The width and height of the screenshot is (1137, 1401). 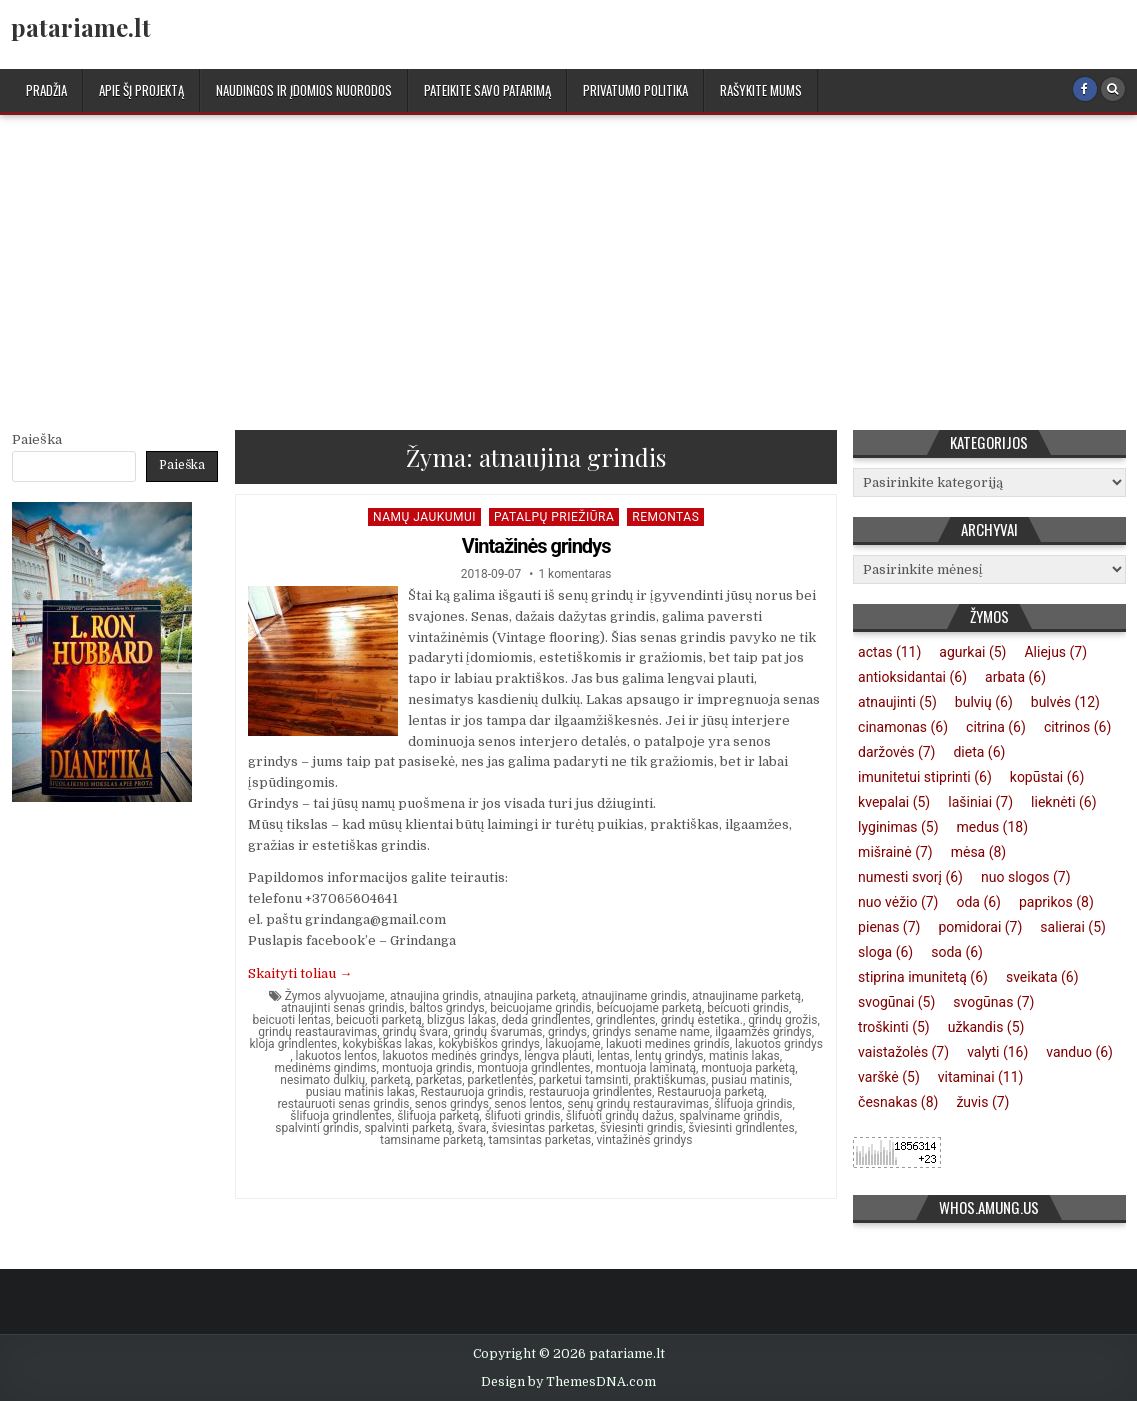 I want to click on spalvinti grindis, so click(x=317, y=1128).